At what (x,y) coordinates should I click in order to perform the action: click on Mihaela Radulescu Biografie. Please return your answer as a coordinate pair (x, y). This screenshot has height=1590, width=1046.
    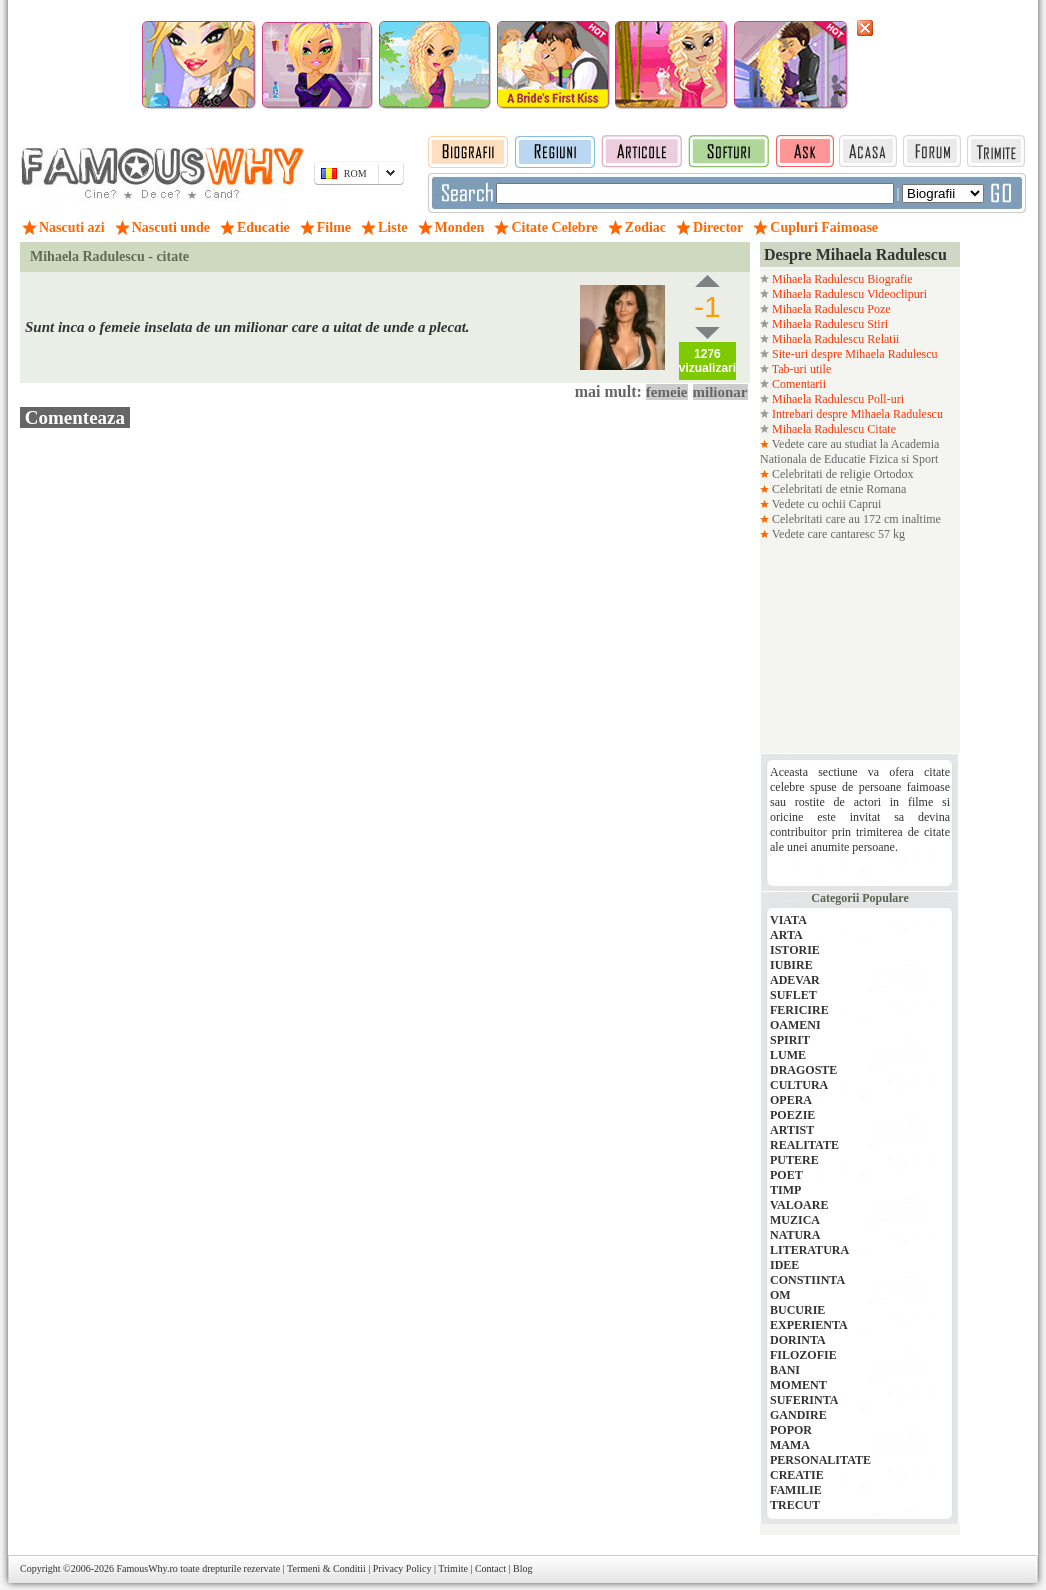
    Looking at the image, I should click on (841, 279).